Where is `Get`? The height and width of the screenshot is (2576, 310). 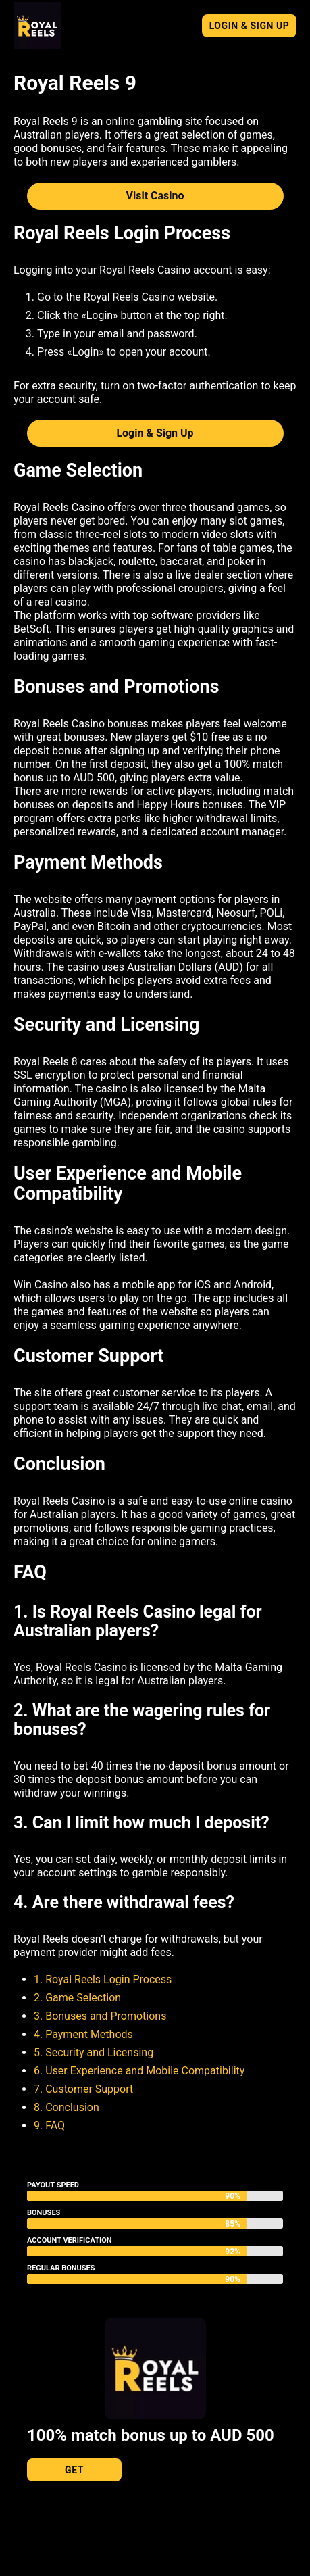 Get is located at coordinates (74, 2469).